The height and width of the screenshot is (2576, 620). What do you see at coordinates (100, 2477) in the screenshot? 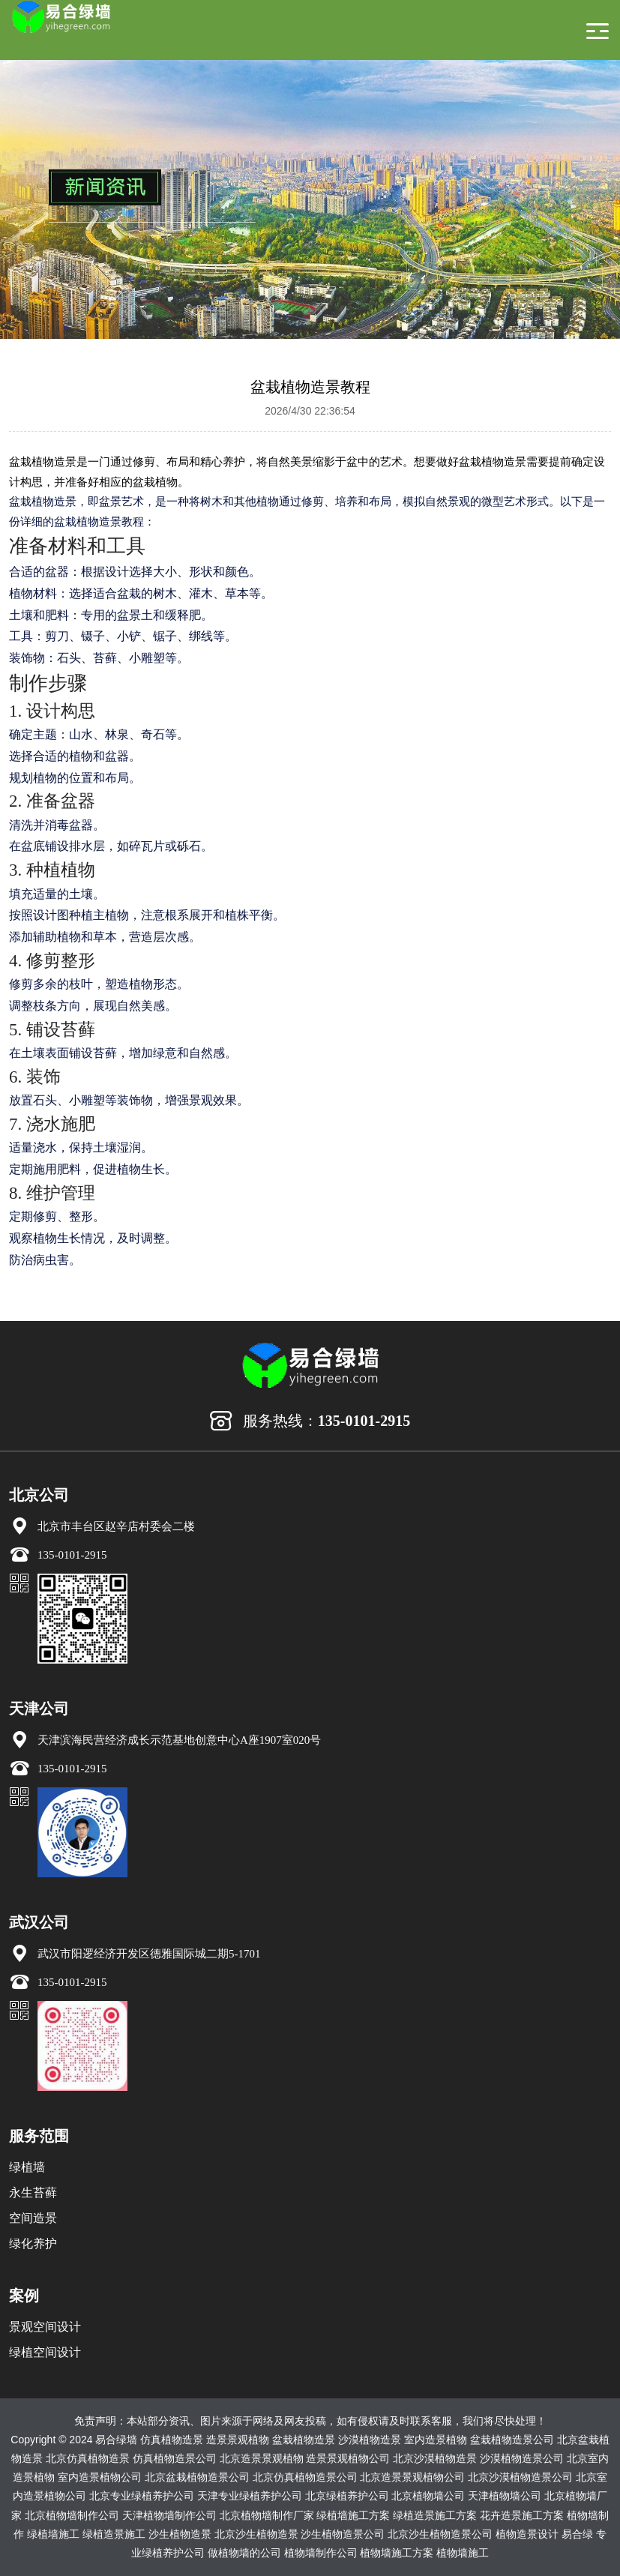
I see `室内造景植物公司` at bounding box center [100, 2477].